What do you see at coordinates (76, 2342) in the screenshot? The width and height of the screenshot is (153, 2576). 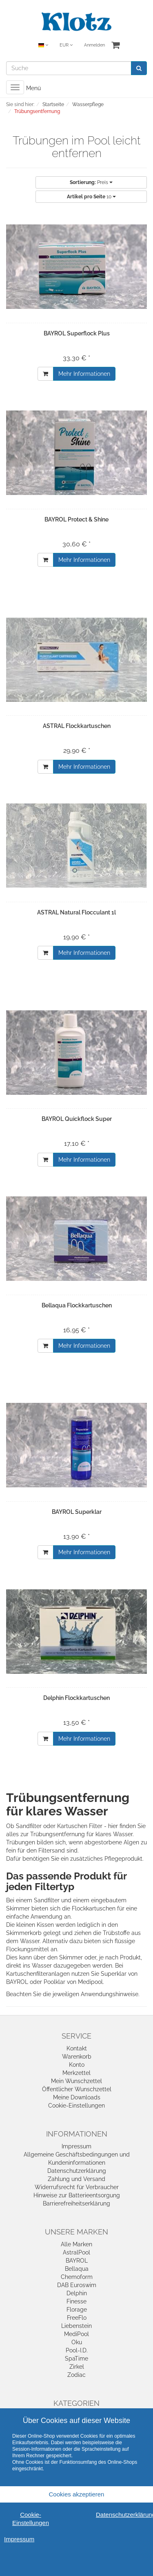 I see `Oku` at bounding box center [76, 2342].